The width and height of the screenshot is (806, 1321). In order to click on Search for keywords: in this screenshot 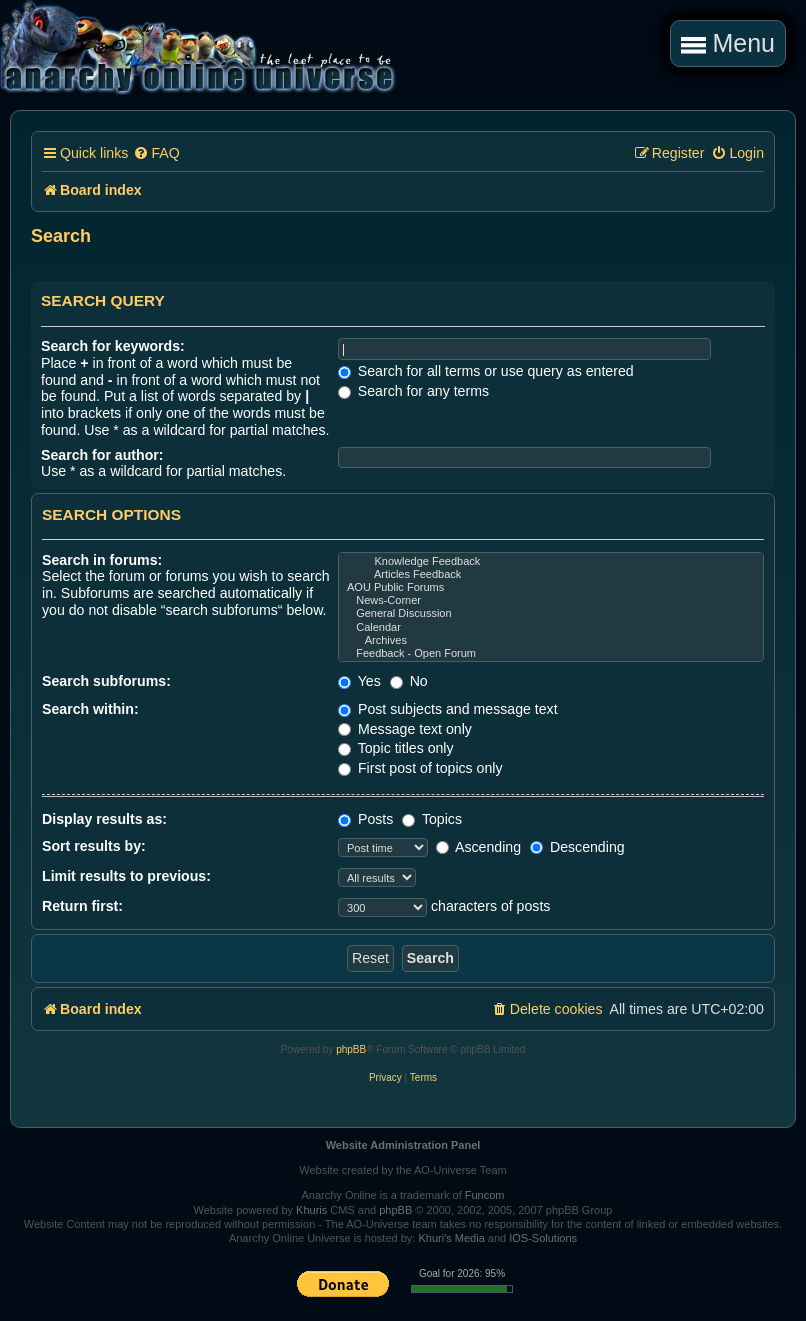, I will do `click(113, 346)`.